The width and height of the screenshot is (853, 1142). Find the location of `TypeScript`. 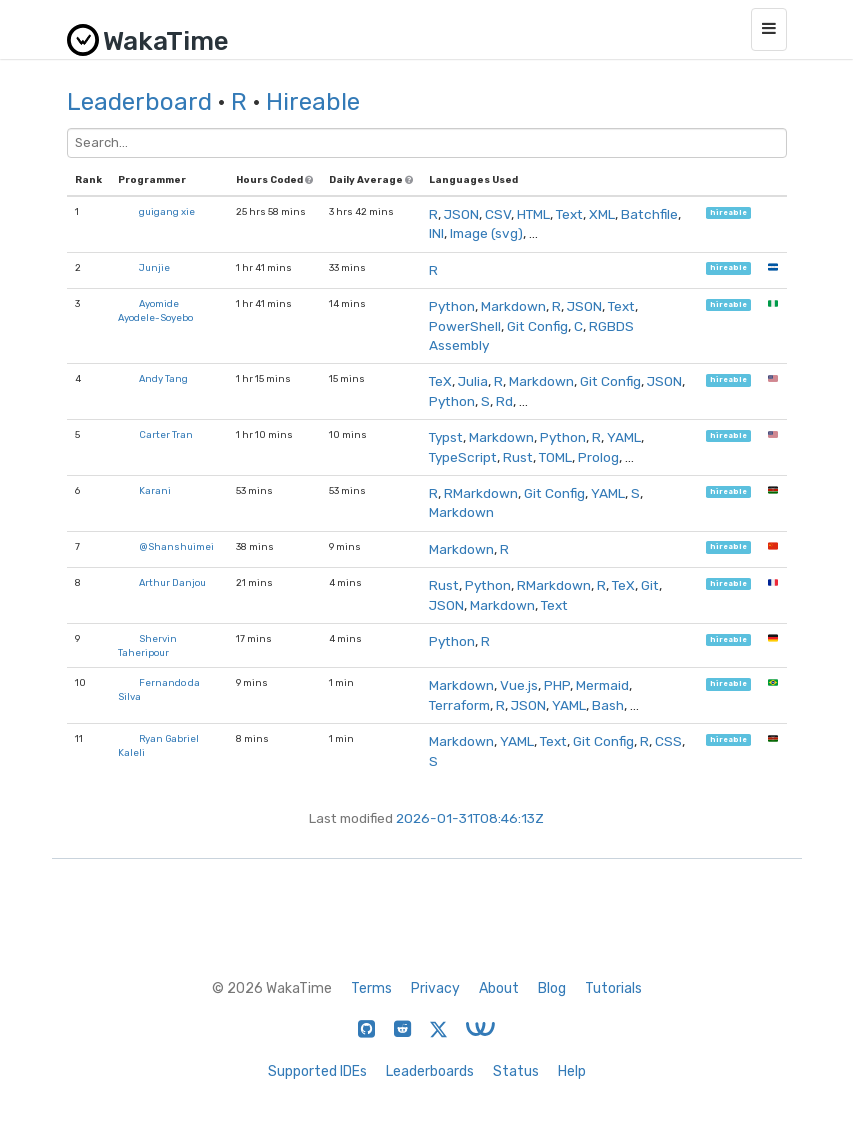

TypeScript is located at coordinates (463, 457).